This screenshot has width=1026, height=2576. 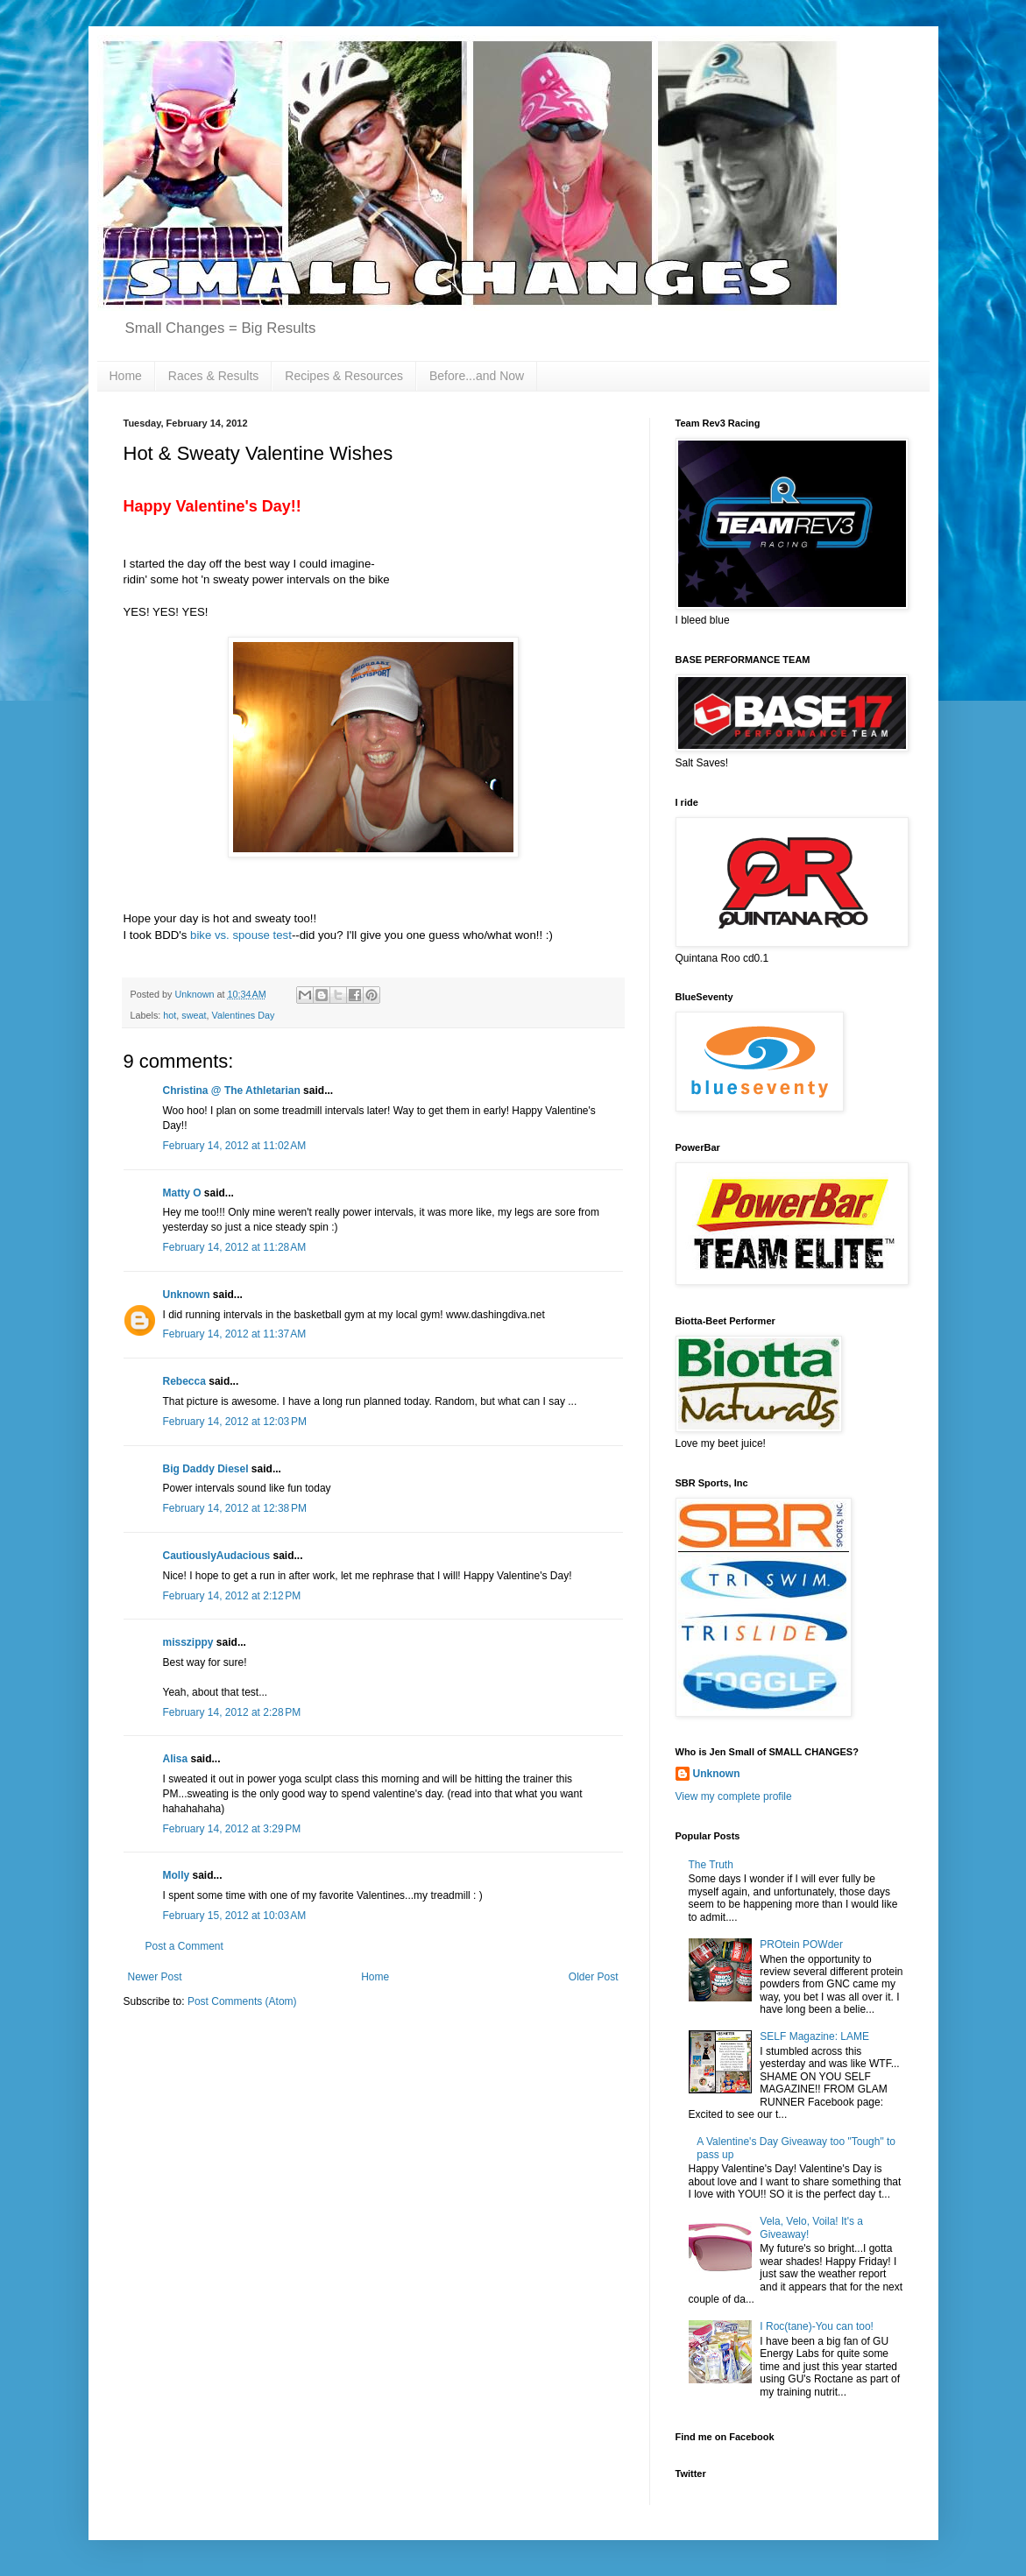 What do you see at coordinates (235, 1334) in the screenshot?
I see `February 14, 2012 at 11:37 AM` at bounding box center [235, 1334].